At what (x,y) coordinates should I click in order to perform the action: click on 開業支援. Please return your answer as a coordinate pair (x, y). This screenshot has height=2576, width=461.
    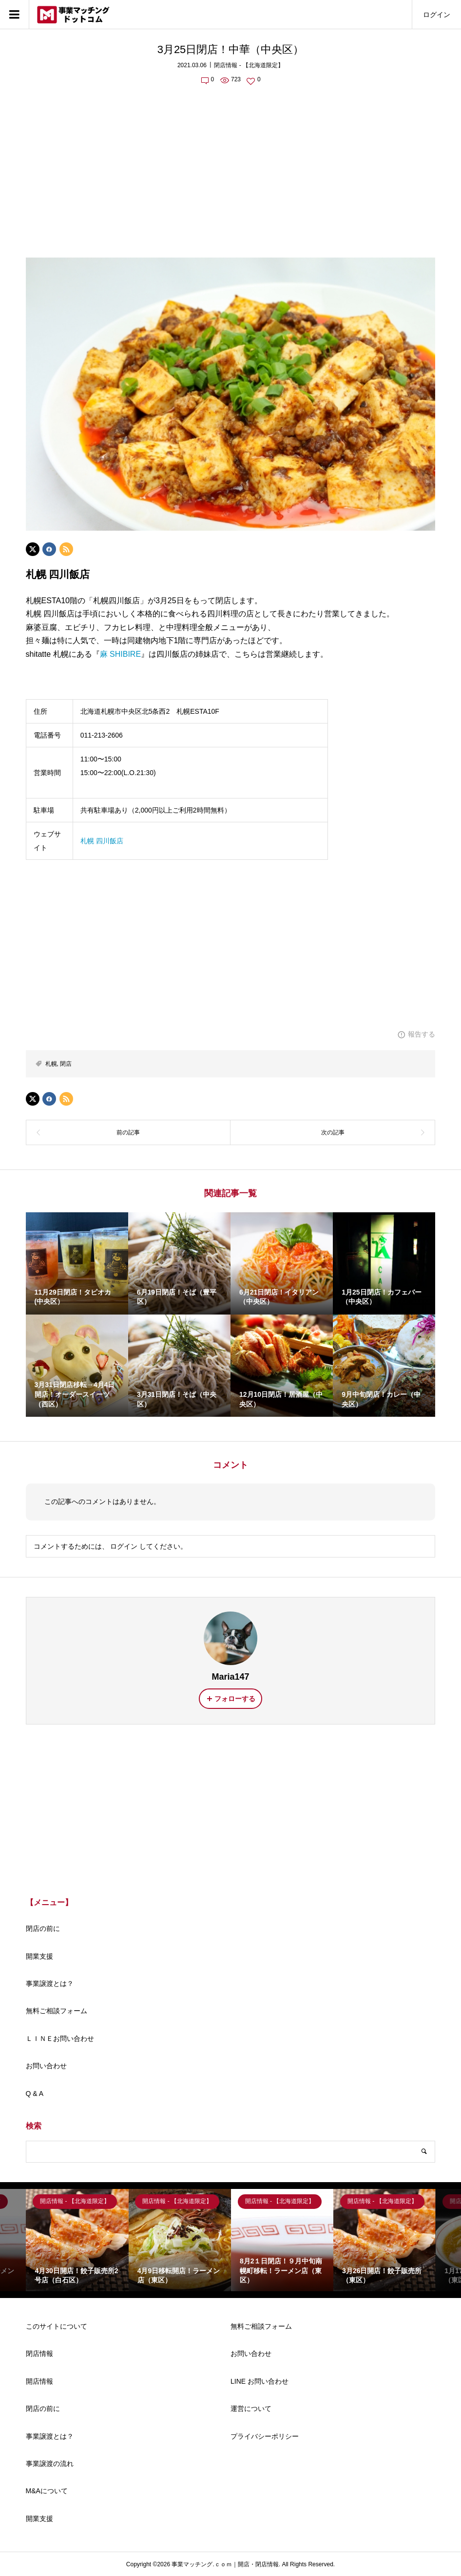
    Looking at the image, I should click on (39, 1956).